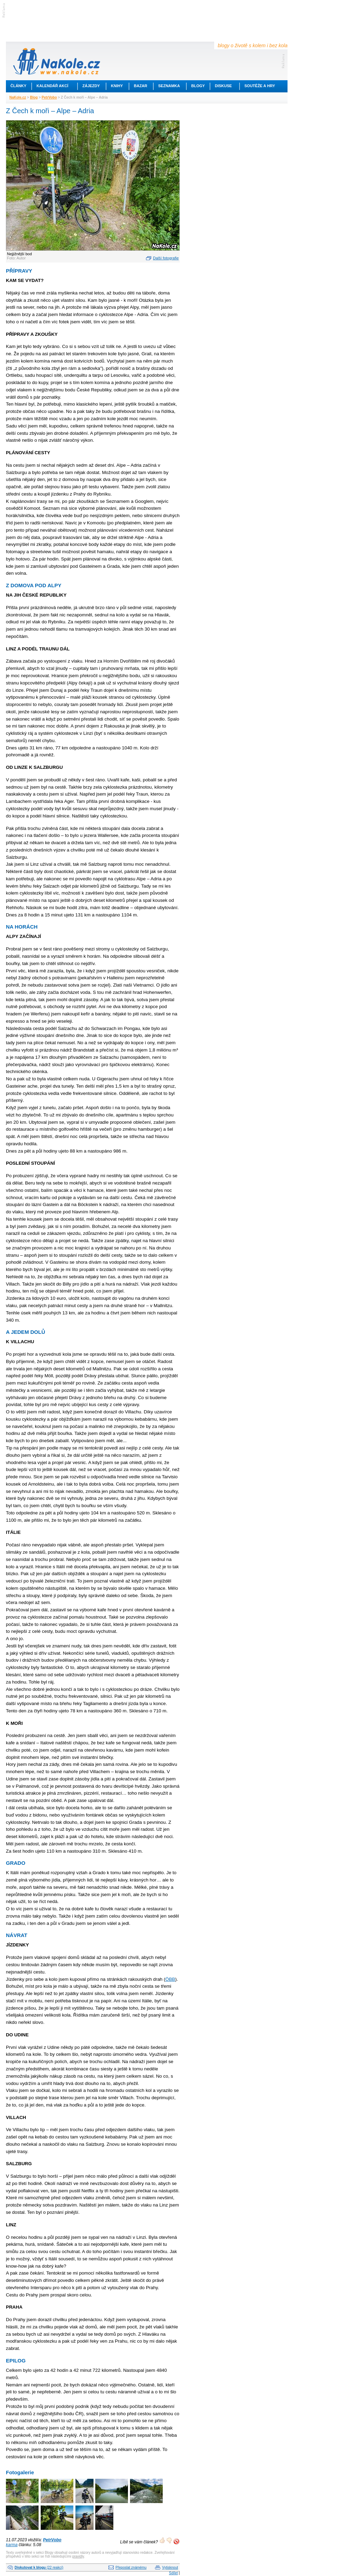  Describe the element at coordinates (166, 258) in the screenshot. I see `Další fotografie` at that location.